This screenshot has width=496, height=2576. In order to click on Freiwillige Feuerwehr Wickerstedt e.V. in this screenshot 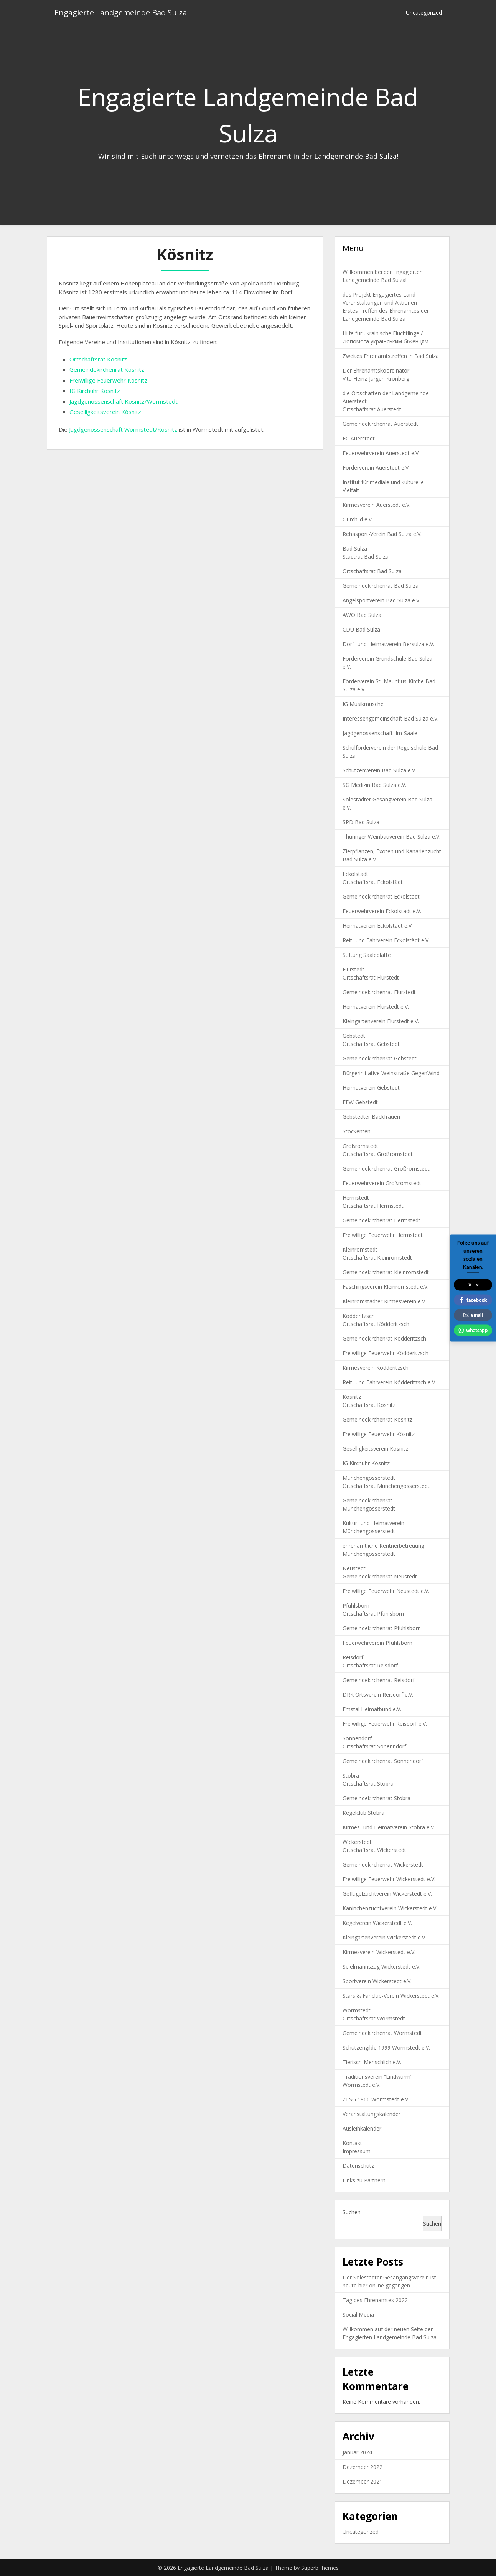, I will do `click(389, 1879)`.